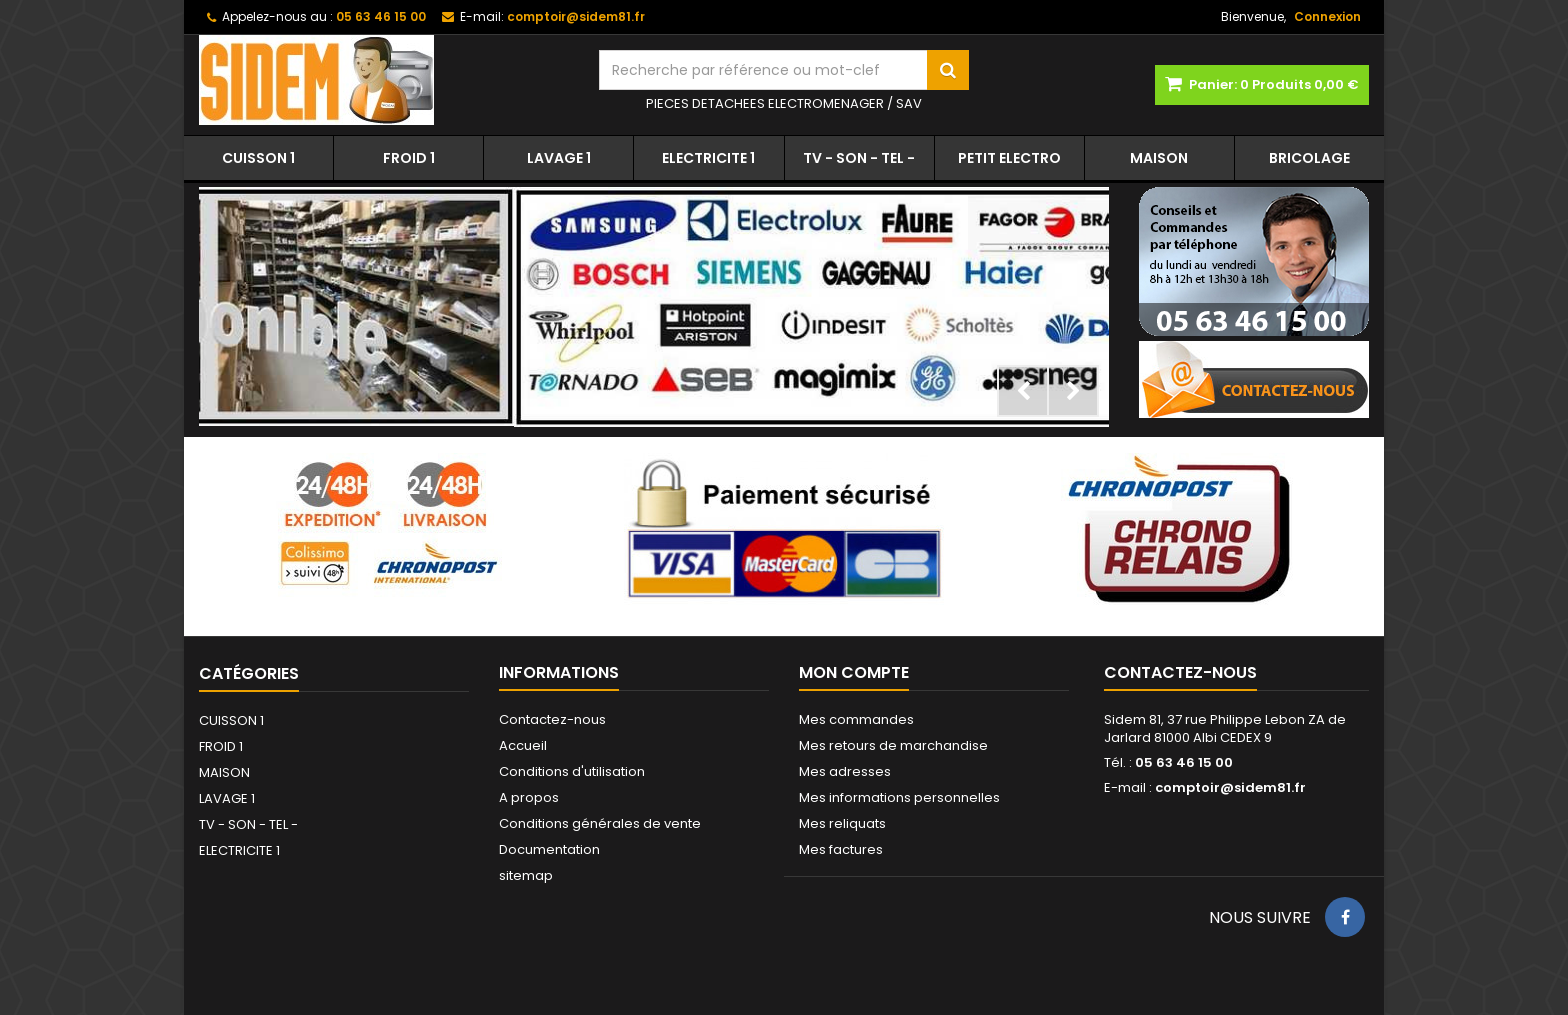  I want to click on FROID 1, so click(409, 158).